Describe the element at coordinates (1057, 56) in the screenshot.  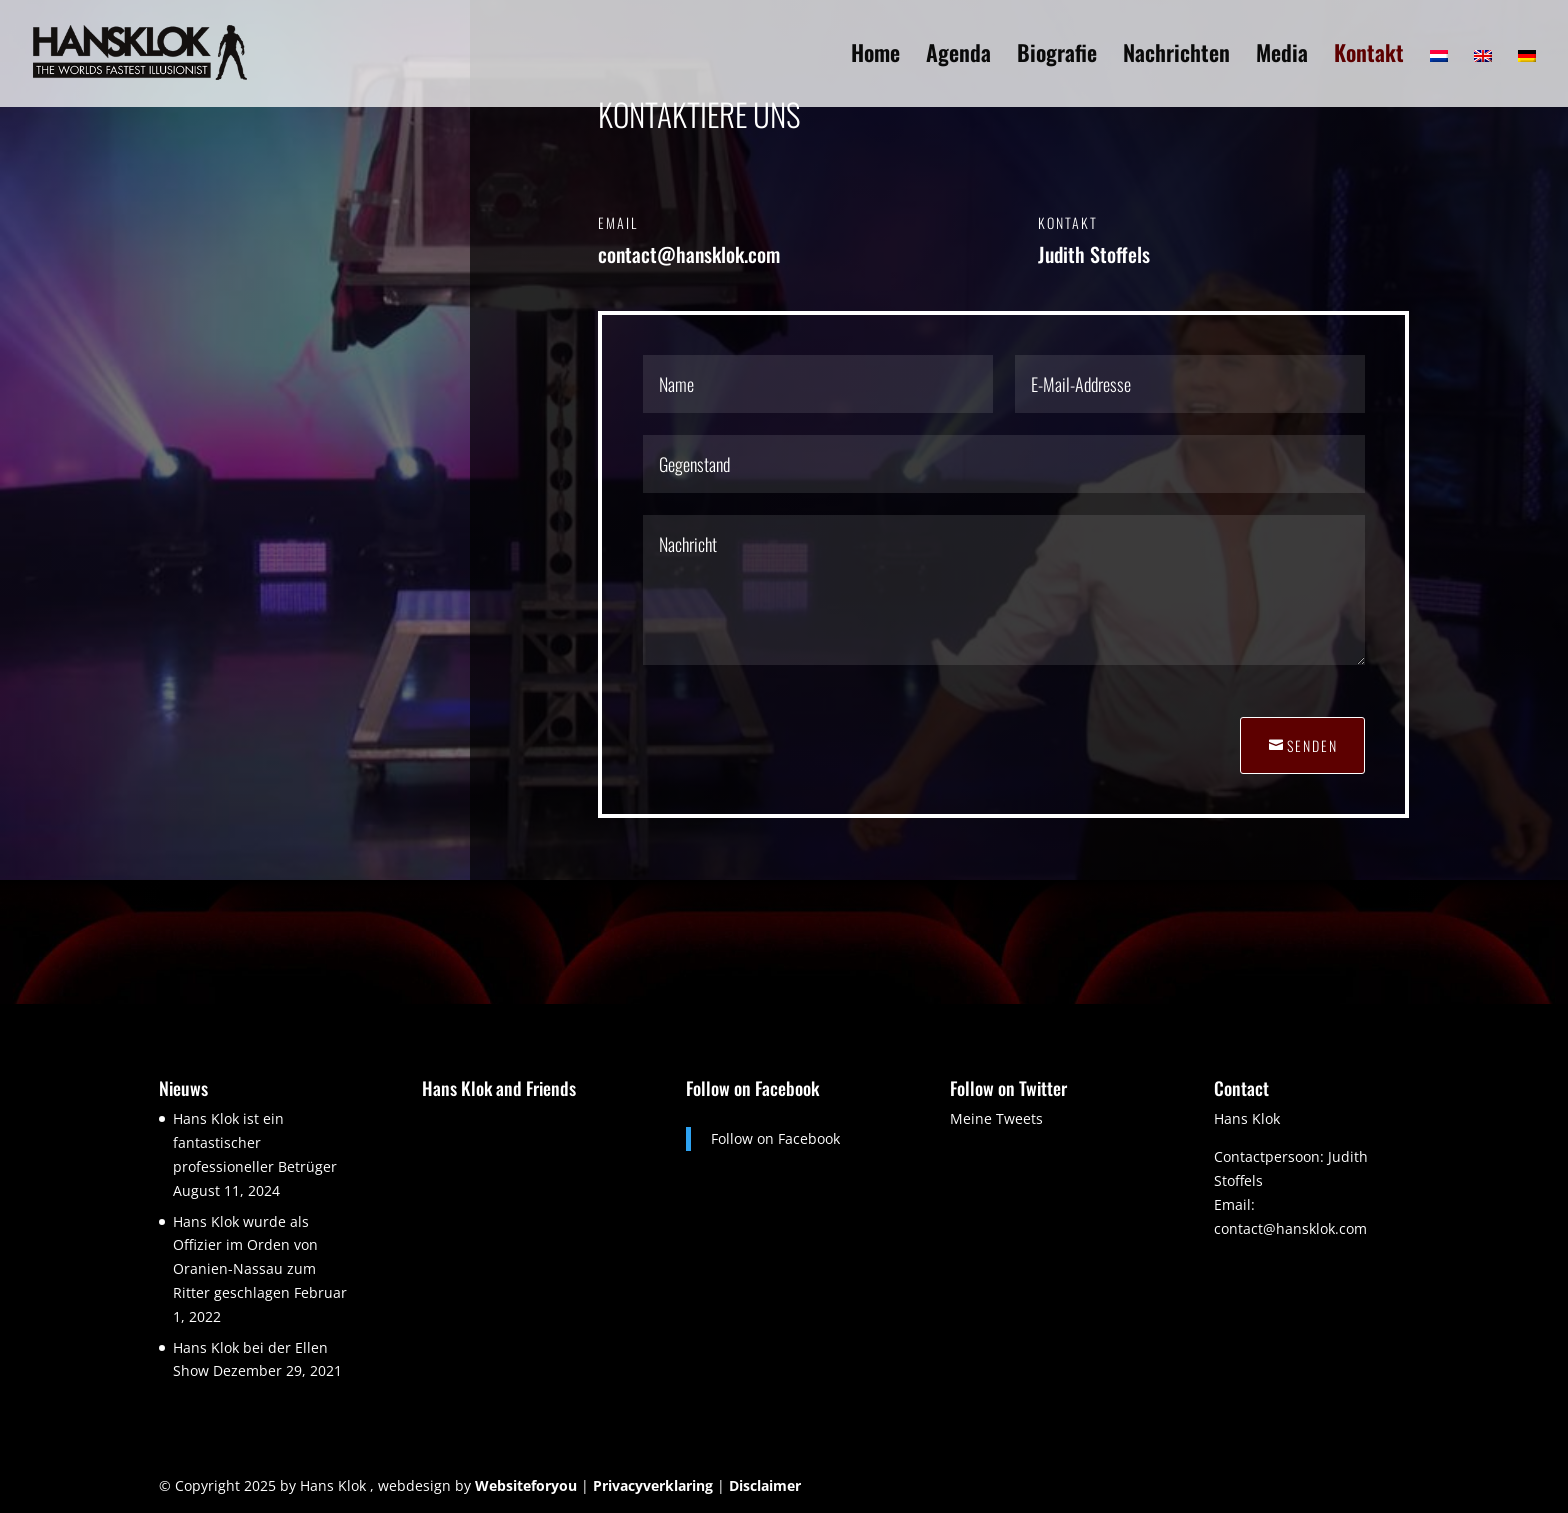
I see `Biografie` at that location.